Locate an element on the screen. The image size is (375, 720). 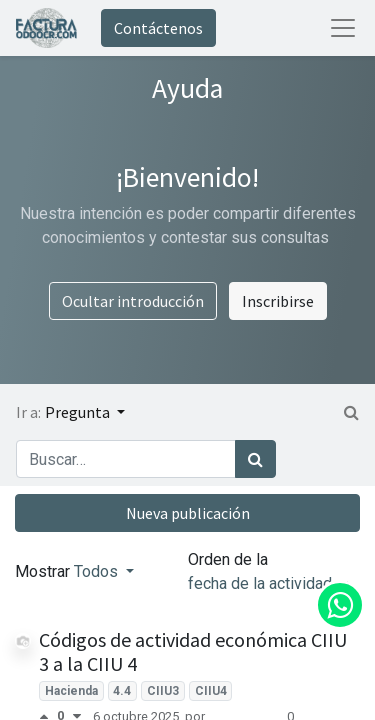
Ocultar introducción is located at coordinates (133, 301).